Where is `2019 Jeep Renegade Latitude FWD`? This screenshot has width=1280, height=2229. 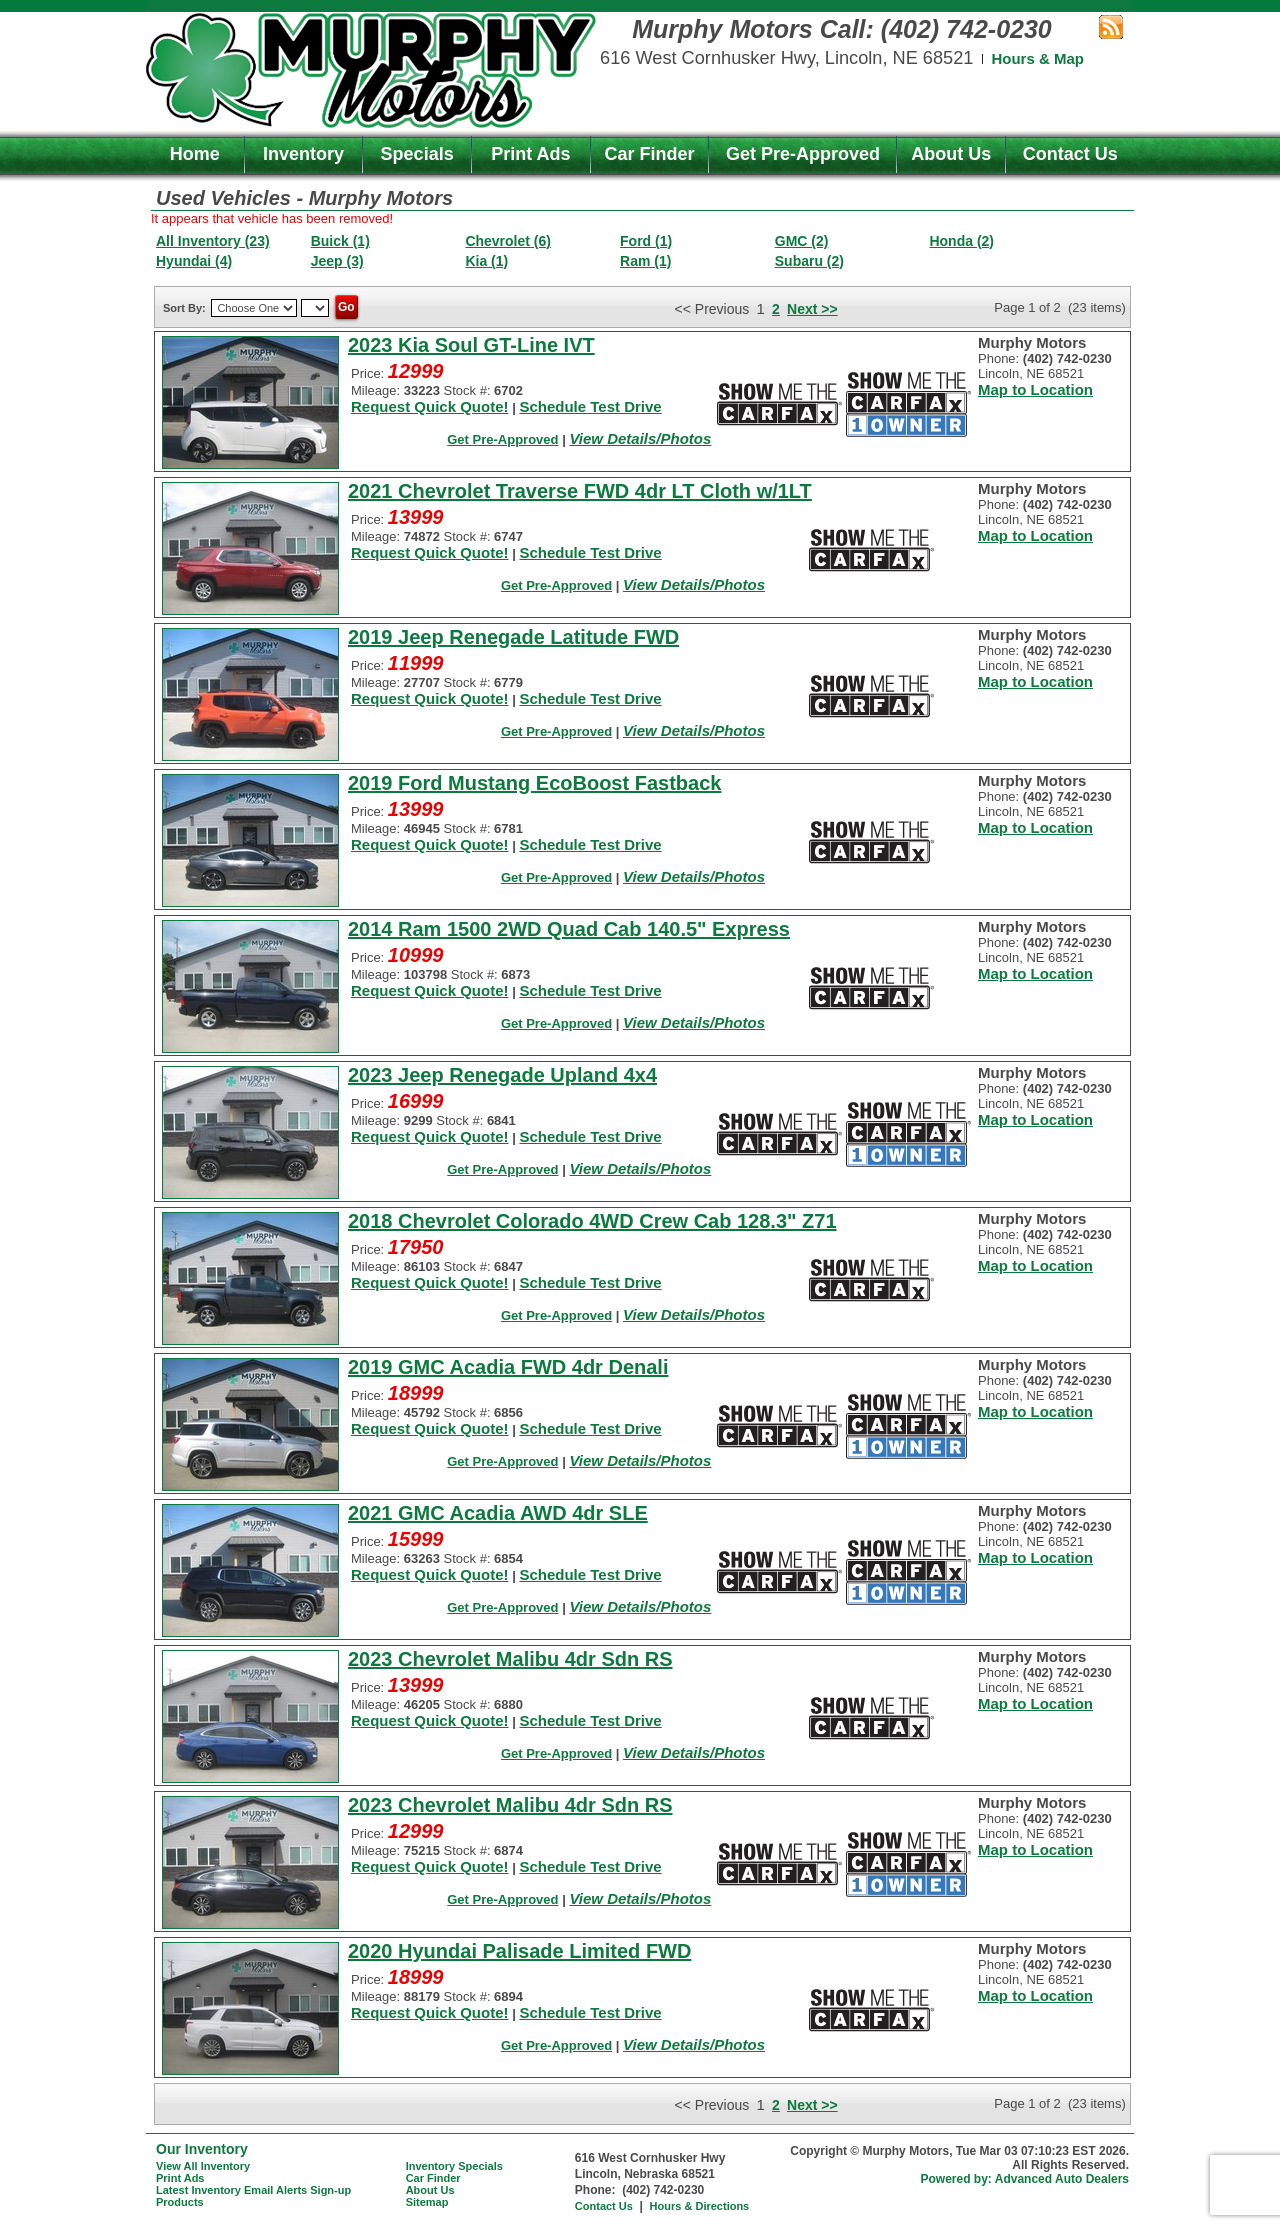 2019 Jeep Renegade Latitude FWD is located at coordinates (513, 637).